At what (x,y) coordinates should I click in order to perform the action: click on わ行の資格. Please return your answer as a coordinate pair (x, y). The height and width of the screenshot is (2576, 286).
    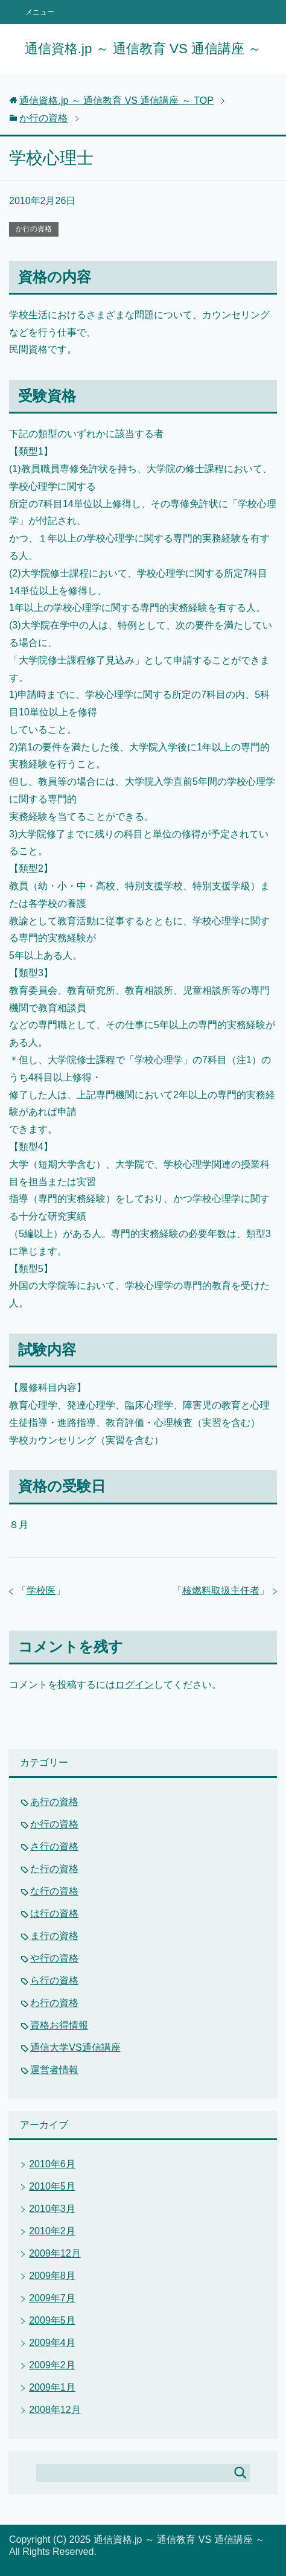
    Looking at the image, I should click on (54, 2003).